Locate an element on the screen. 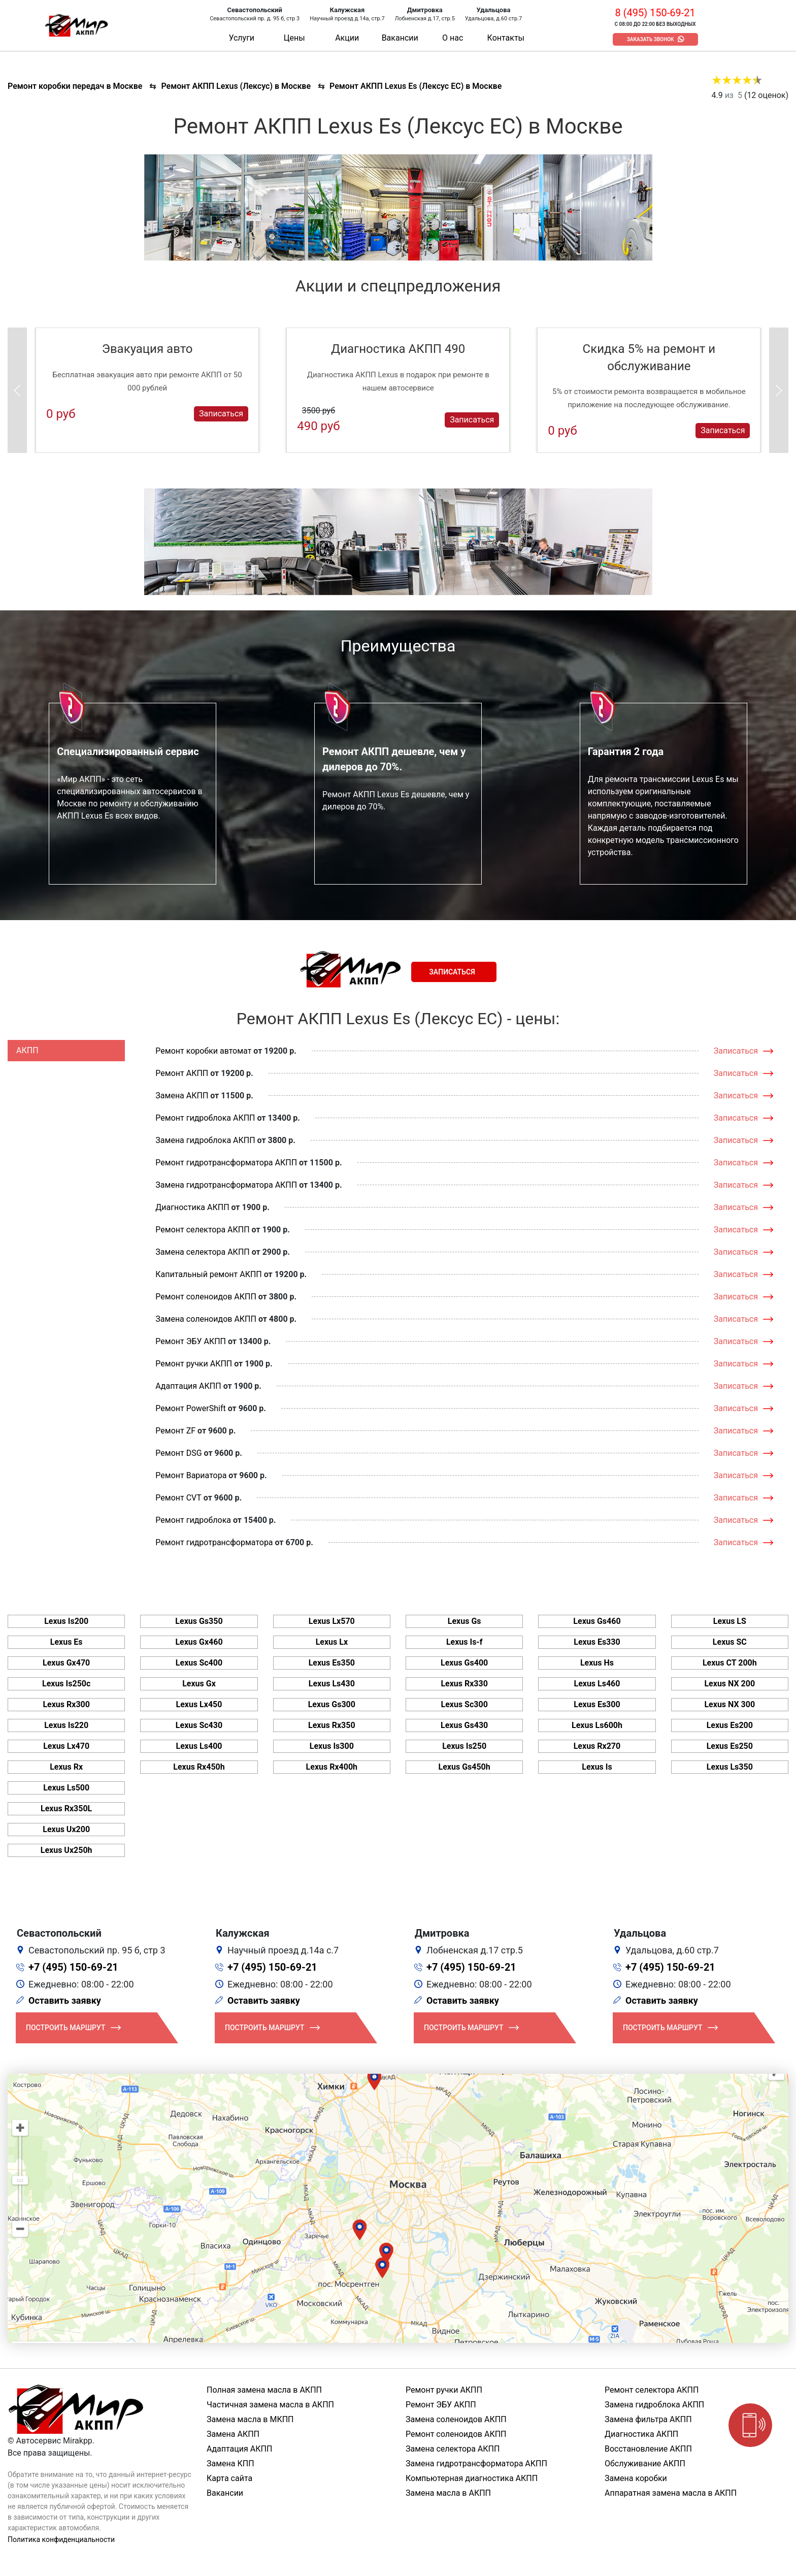  Lexus Ls430 is located at coordinates (332, 1683).